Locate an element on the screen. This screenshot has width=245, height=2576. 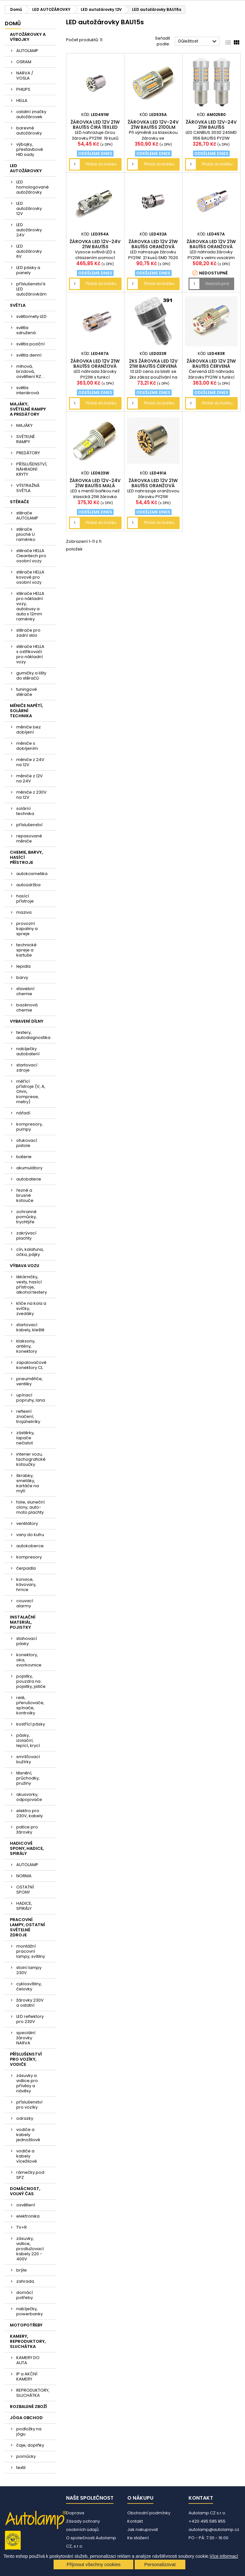
MOTOPOTŘEBY is located at coordinates (26, 2325).